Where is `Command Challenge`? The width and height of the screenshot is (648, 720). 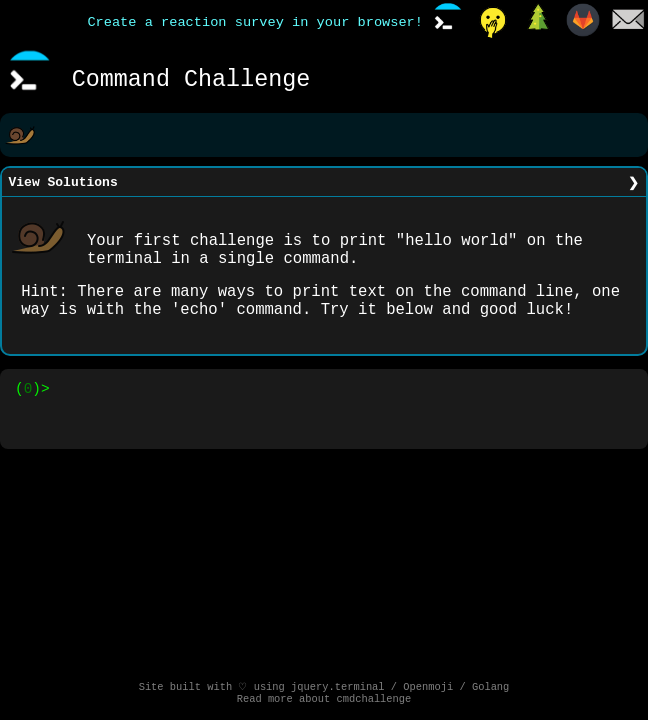 Command Challenge is located at coordinates (191, 80).